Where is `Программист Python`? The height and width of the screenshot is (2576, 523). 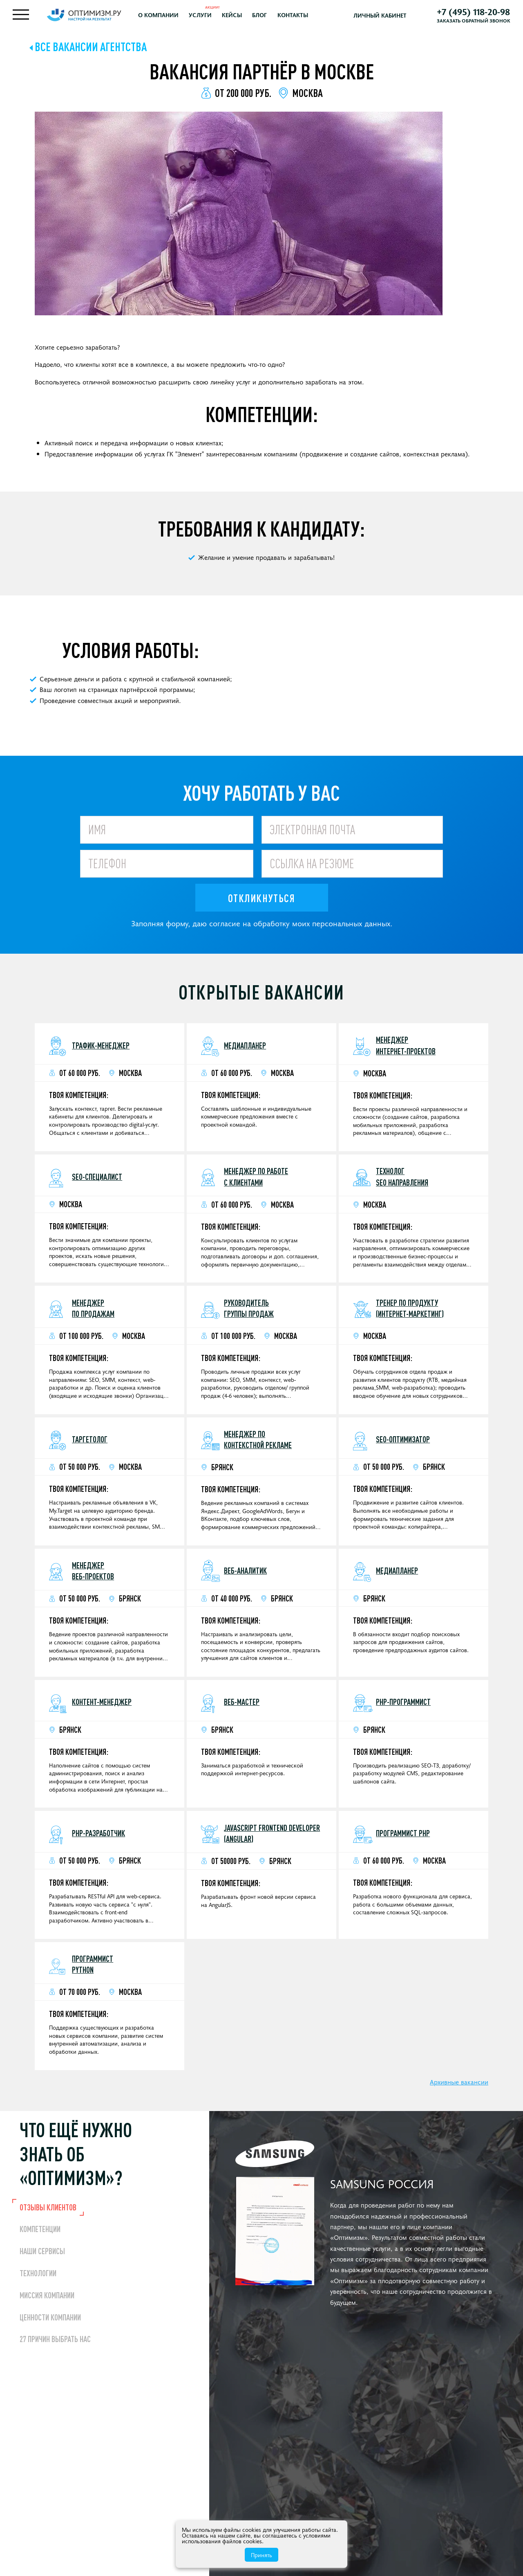 Программист Python is located at coordinates (92, 1968).